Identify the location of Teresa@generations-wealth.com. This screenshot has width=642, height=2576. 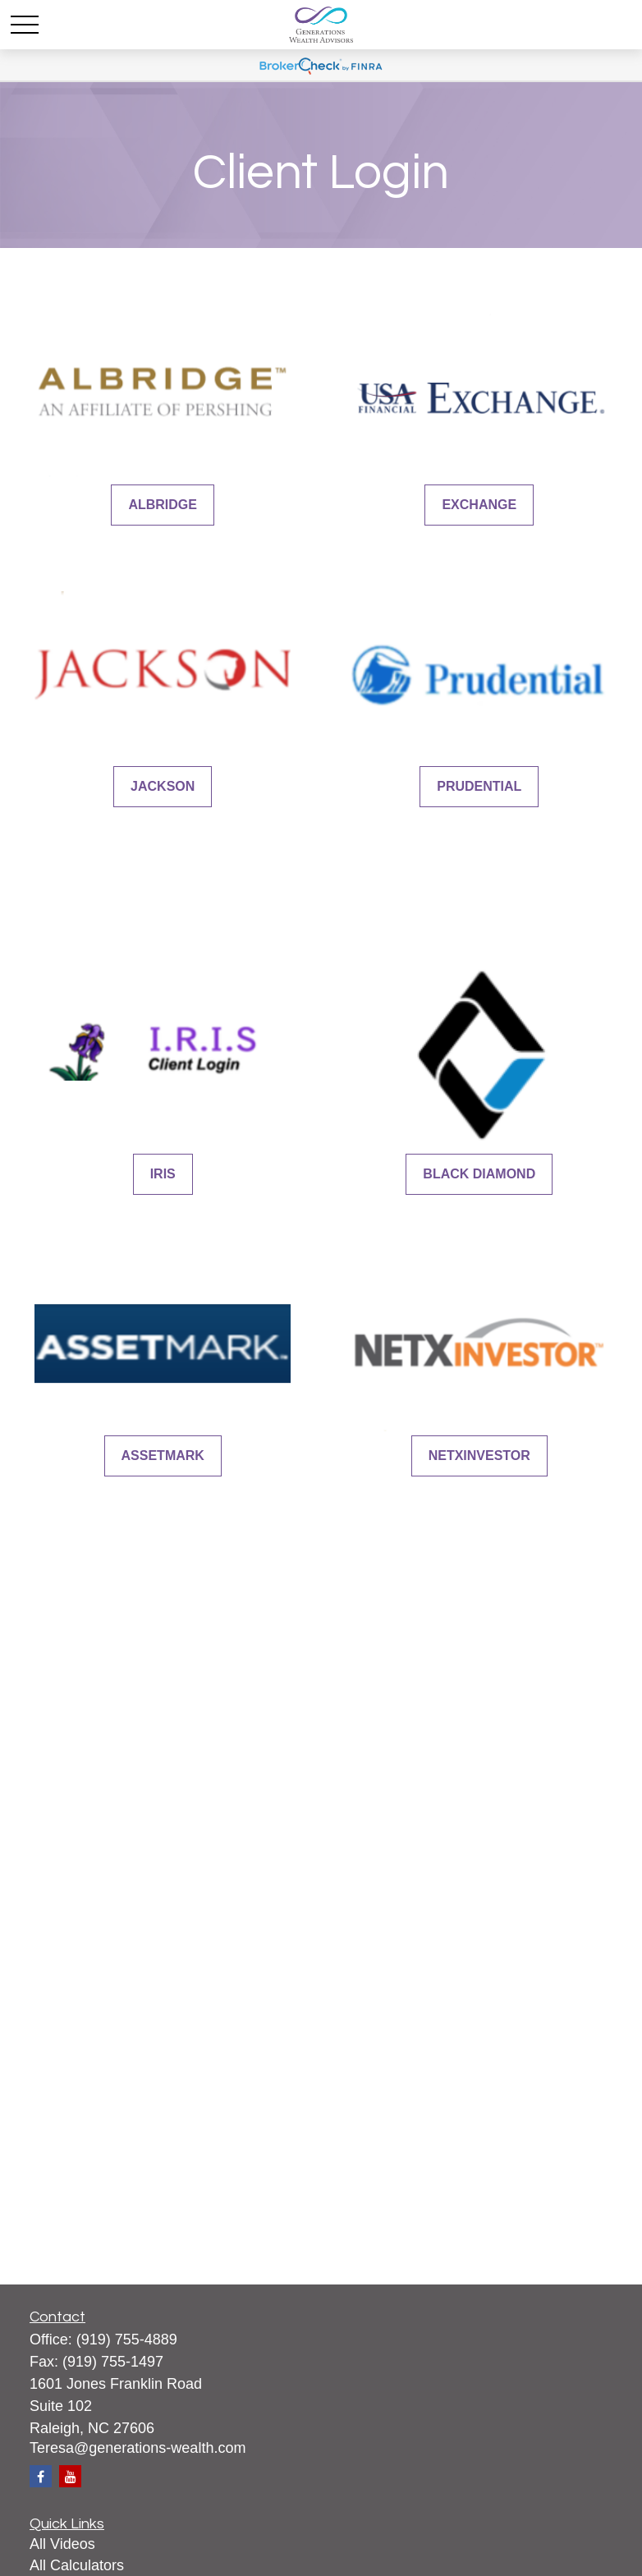
(137, 2448).